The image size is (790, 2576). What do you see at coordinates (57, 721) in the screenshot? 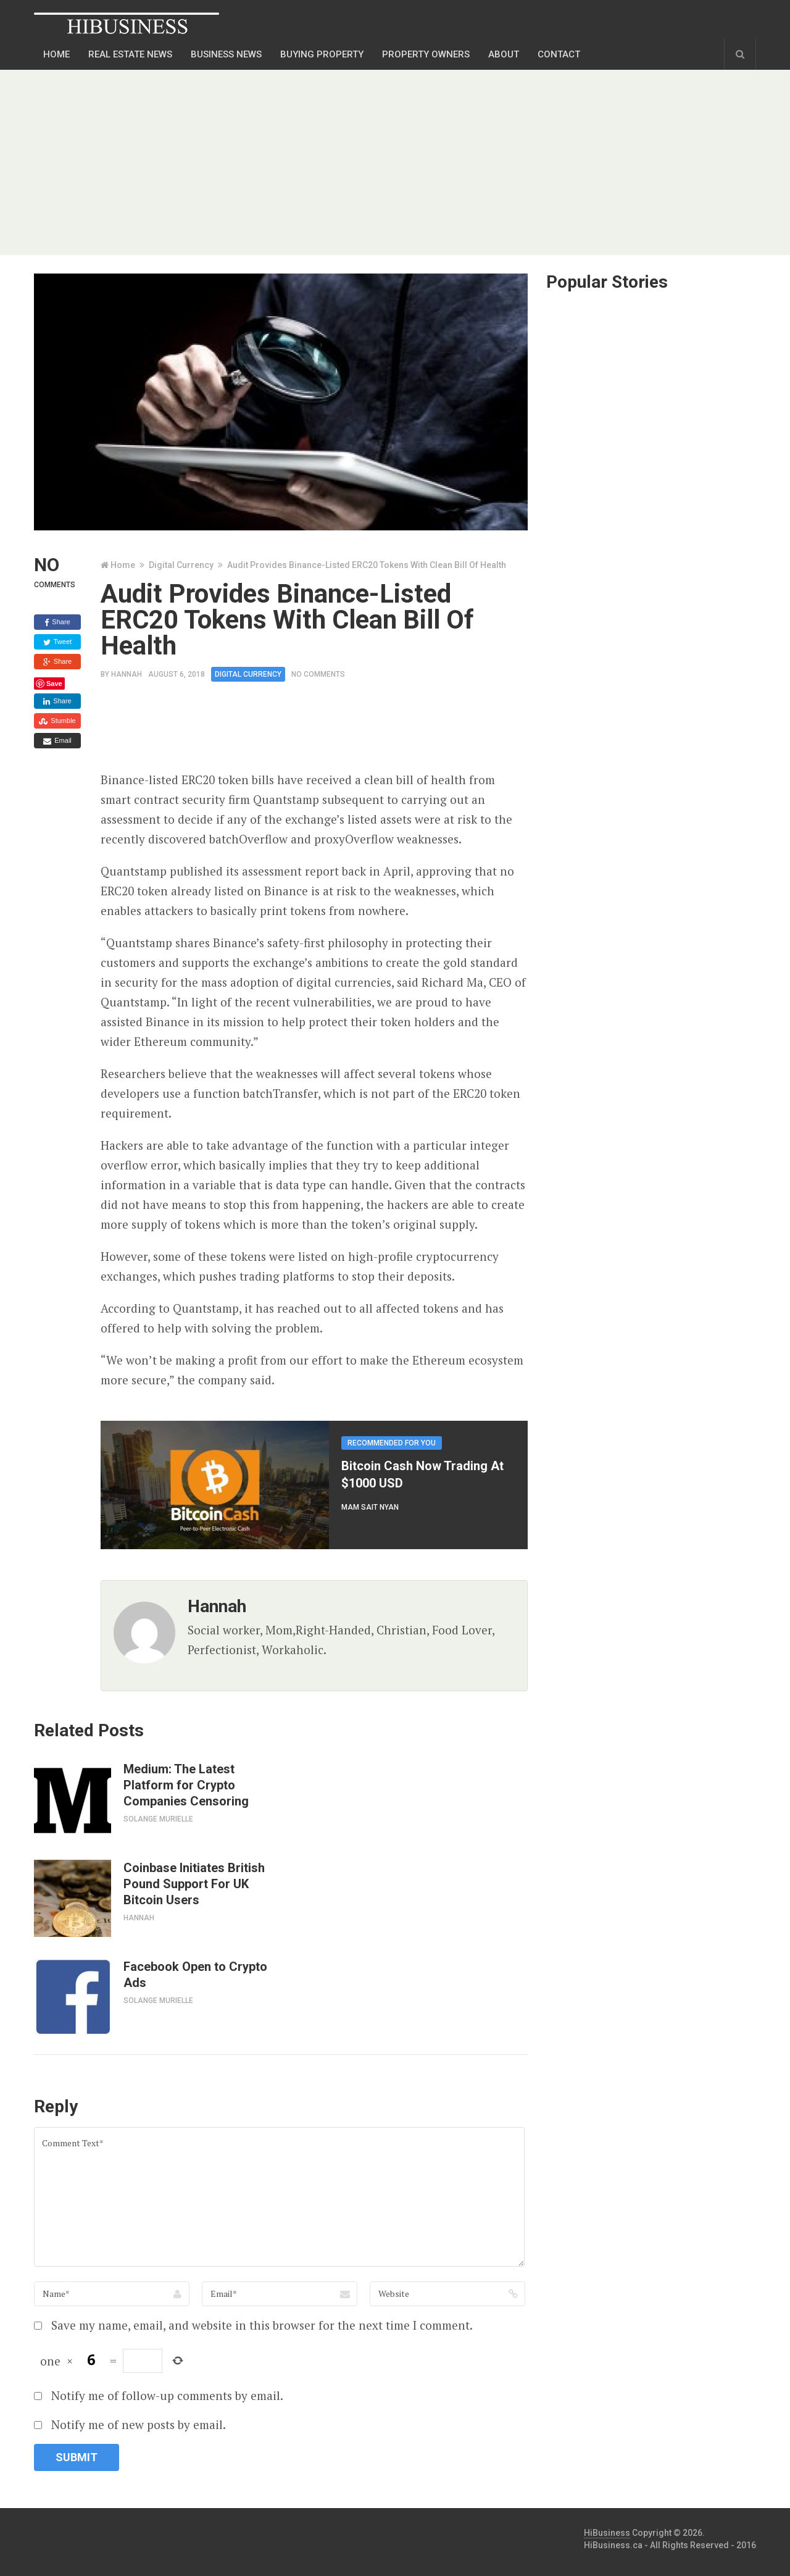
I see `Stumble` at bounding box center [57, 721].